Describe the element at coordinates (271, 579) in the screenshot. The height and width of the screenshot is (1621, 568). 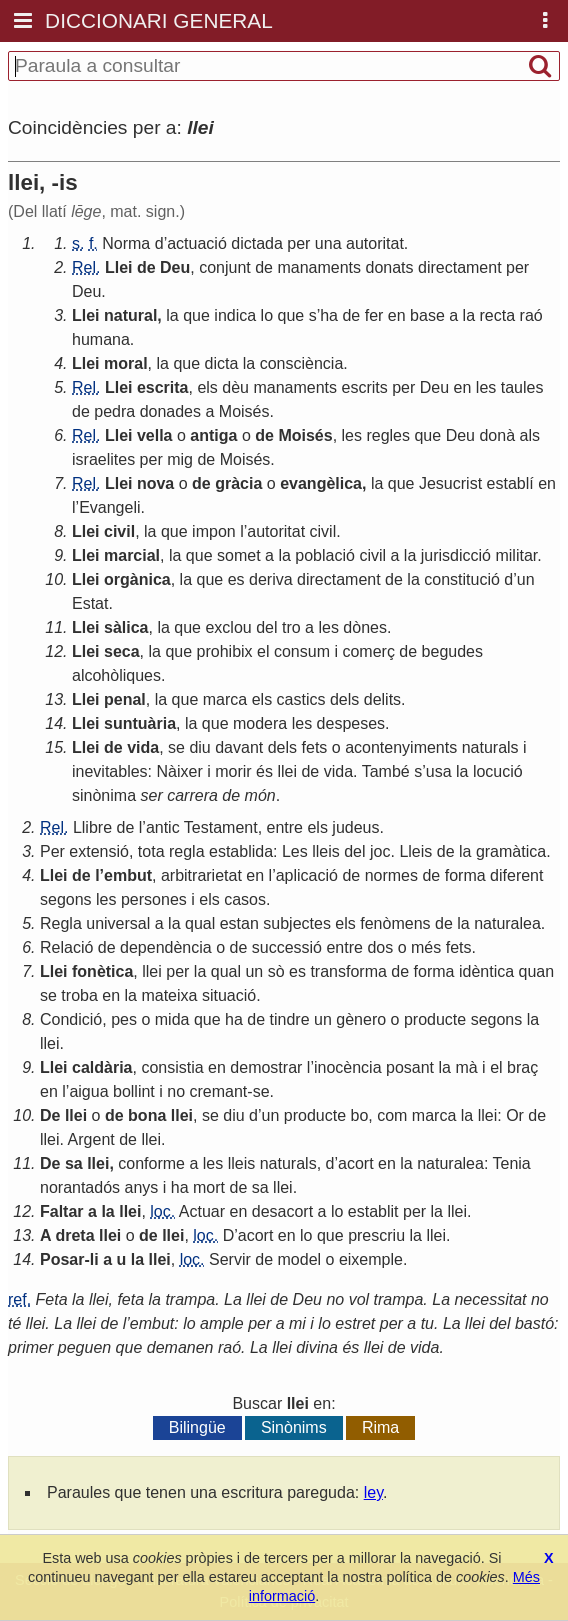
I see `deriva` at that location.